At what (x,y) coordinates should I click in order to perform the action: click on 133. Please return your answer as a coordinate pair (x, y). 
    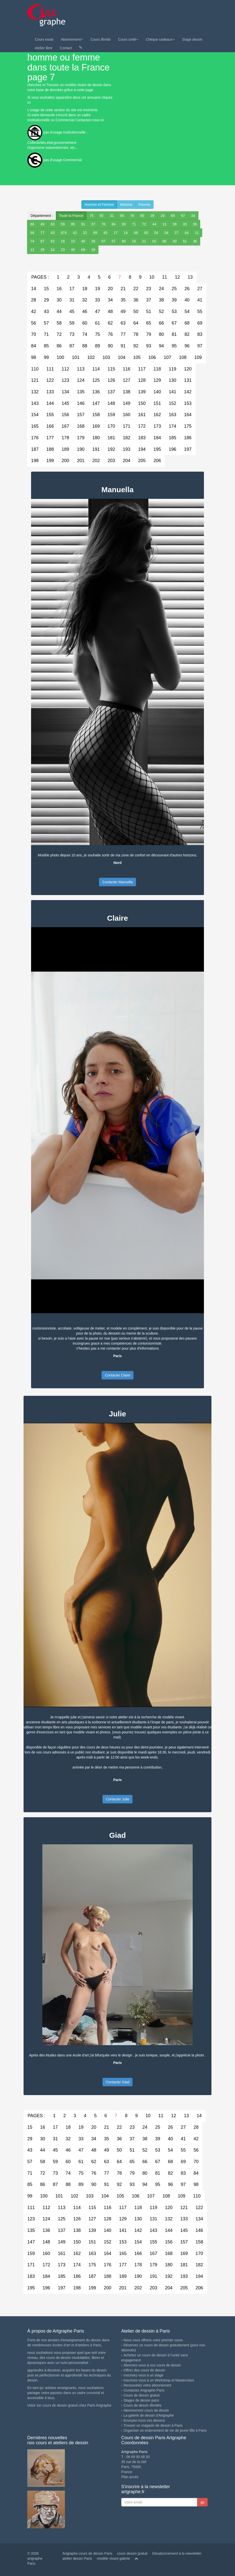
    Looking at the image, I should click on (50, 391).